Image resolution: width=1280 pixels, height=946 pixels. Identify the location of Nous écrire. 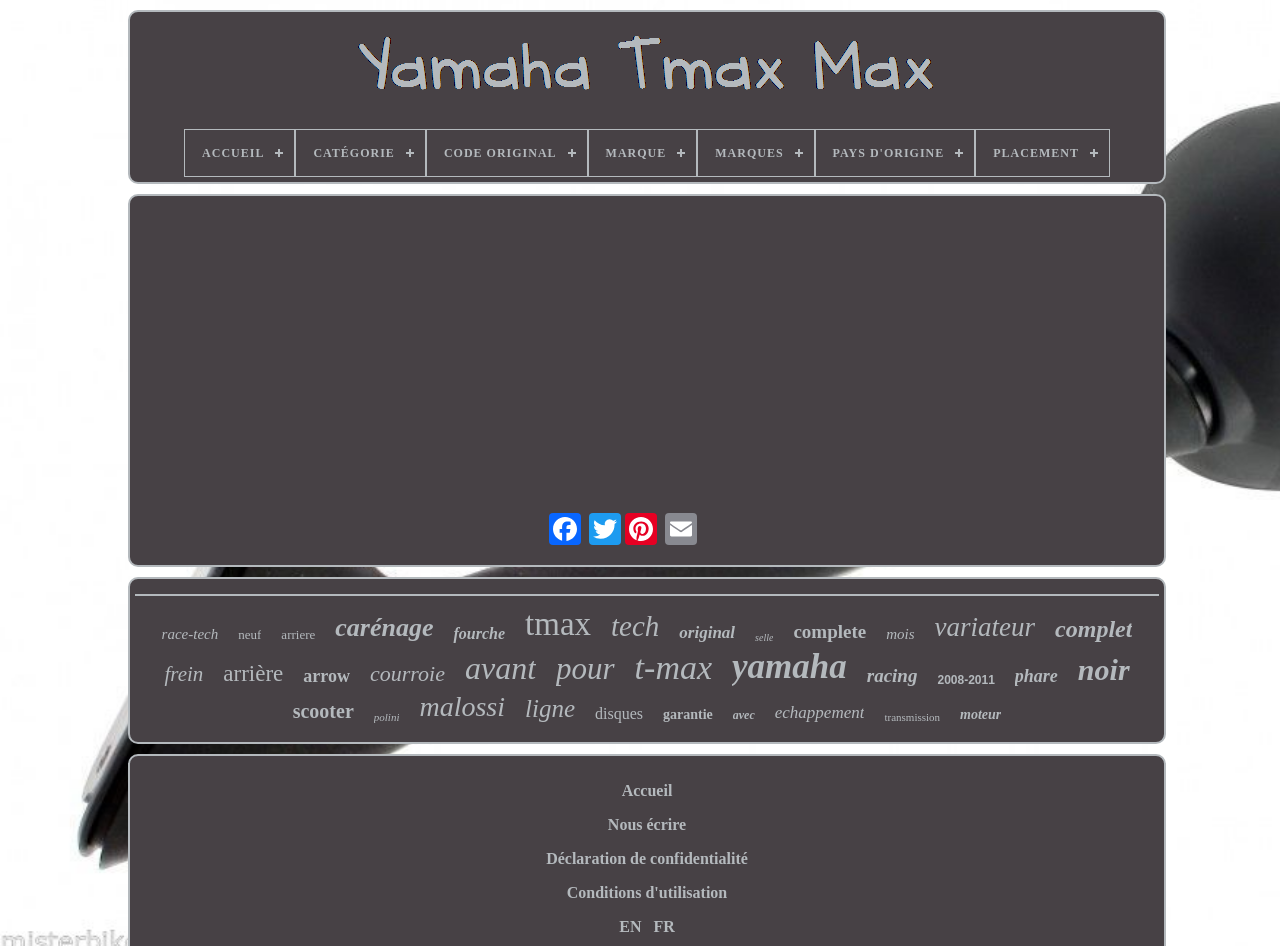
(647, 824).